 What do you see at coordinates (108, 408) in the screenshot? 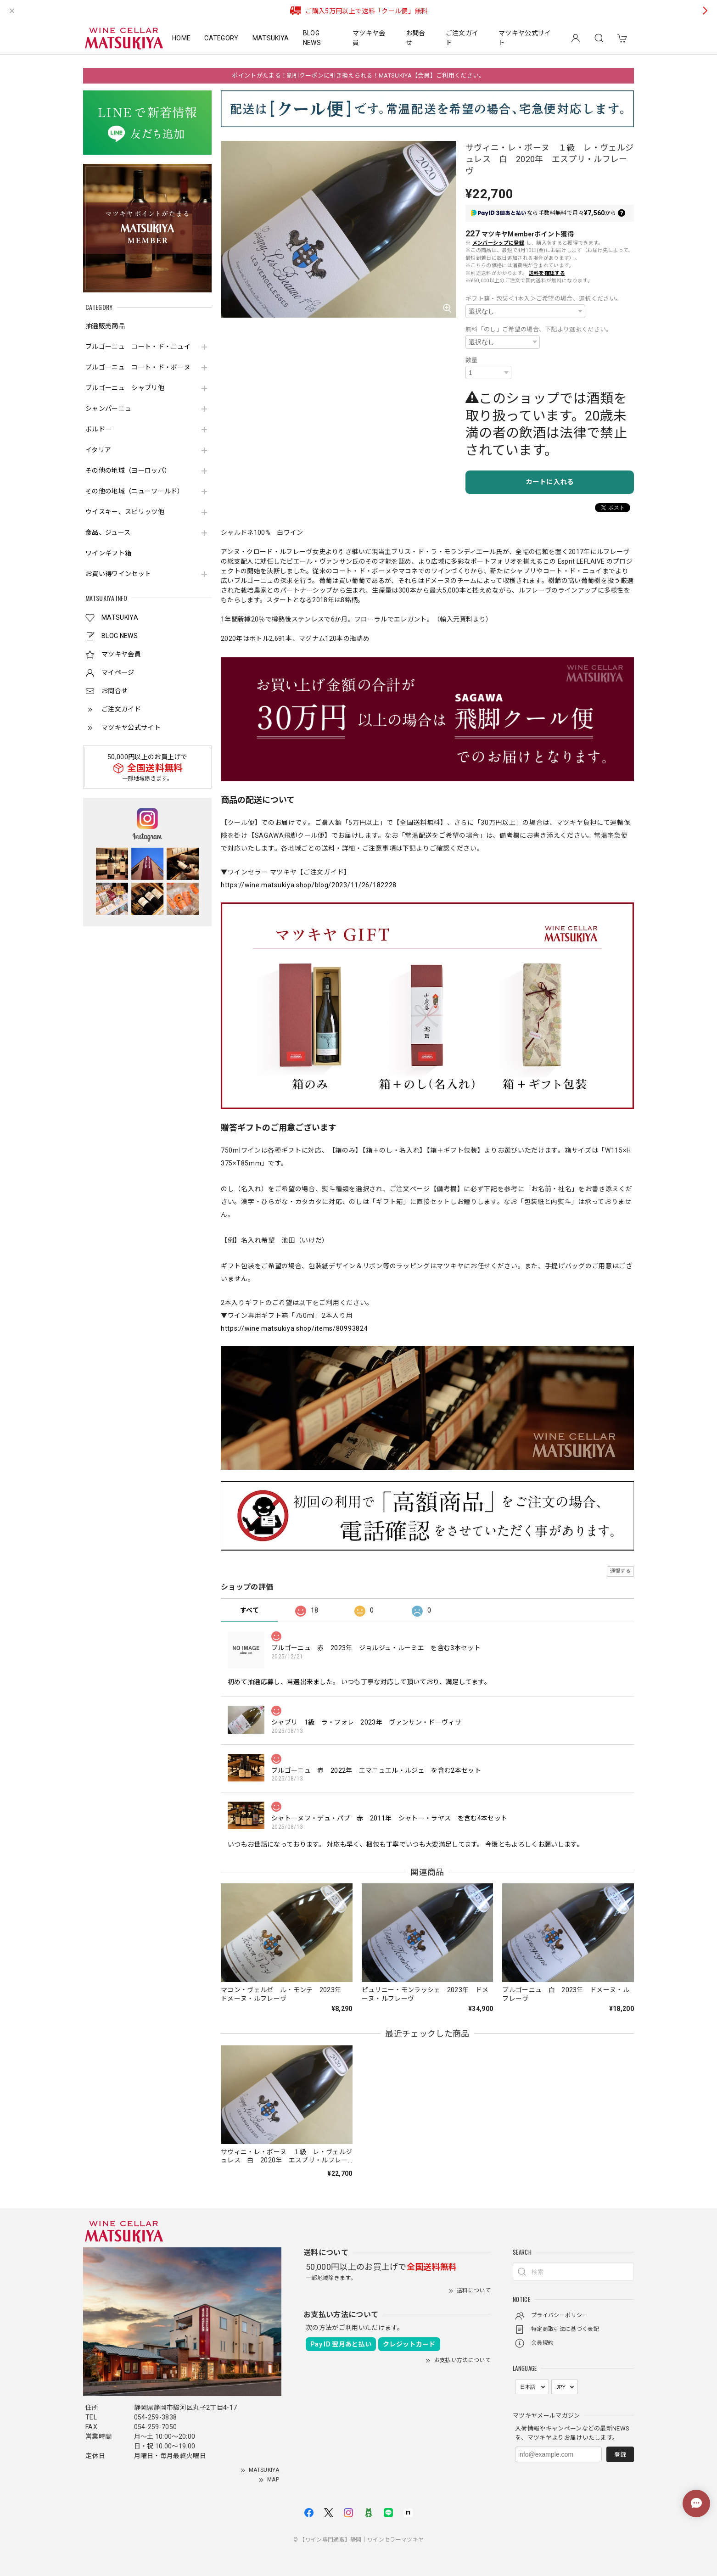
I see `シャンパーニュ` at bounding box center [108, 408].